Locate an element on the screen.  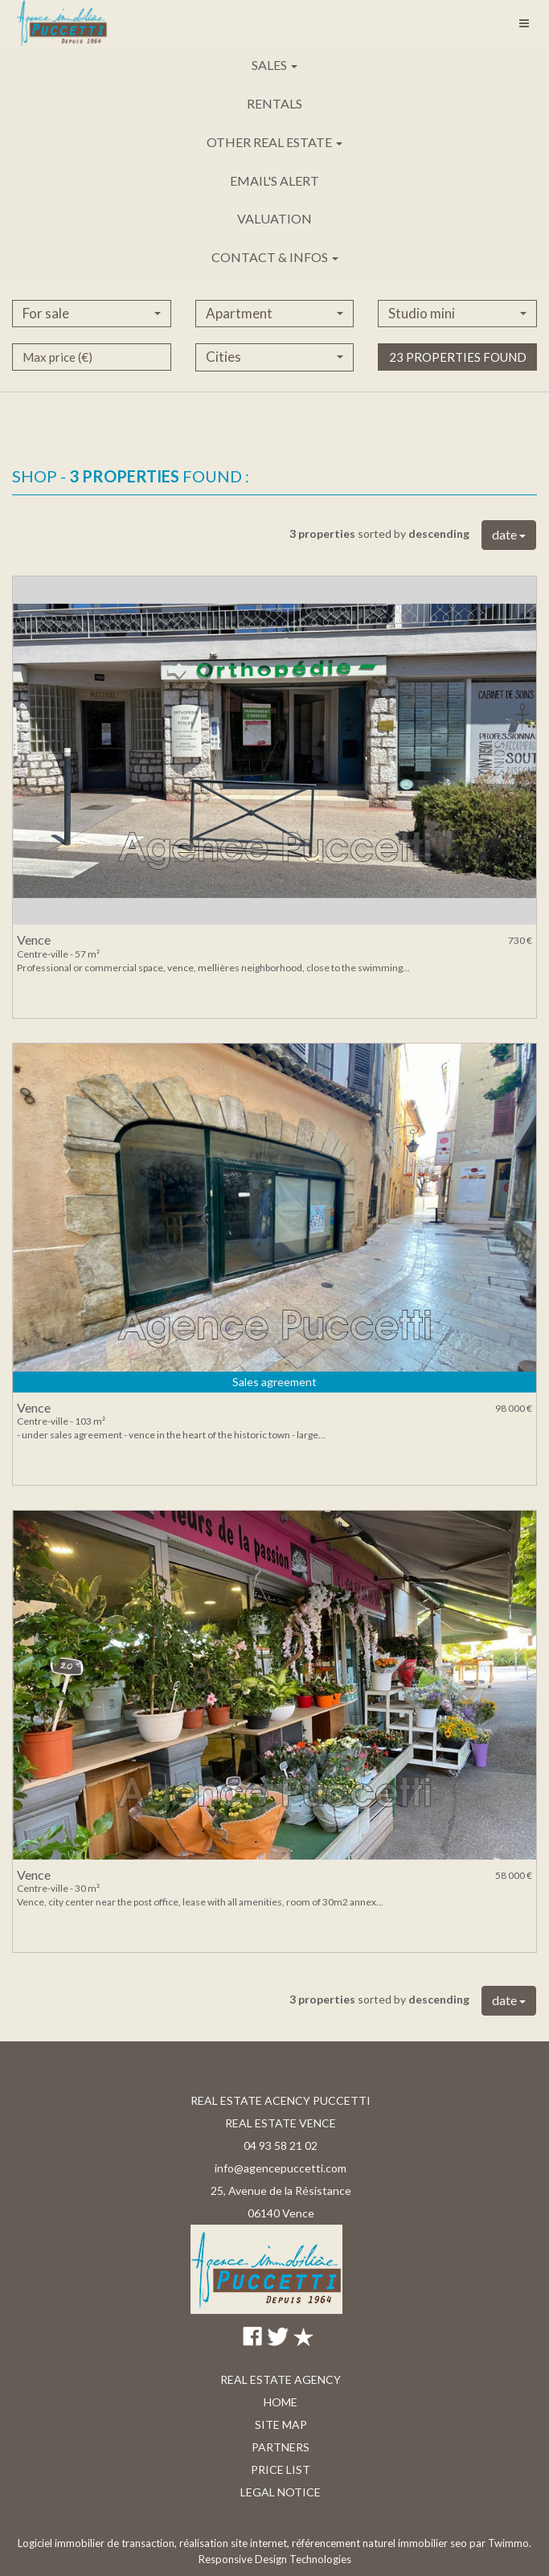
Partners is located at coordinates (280, 2447).